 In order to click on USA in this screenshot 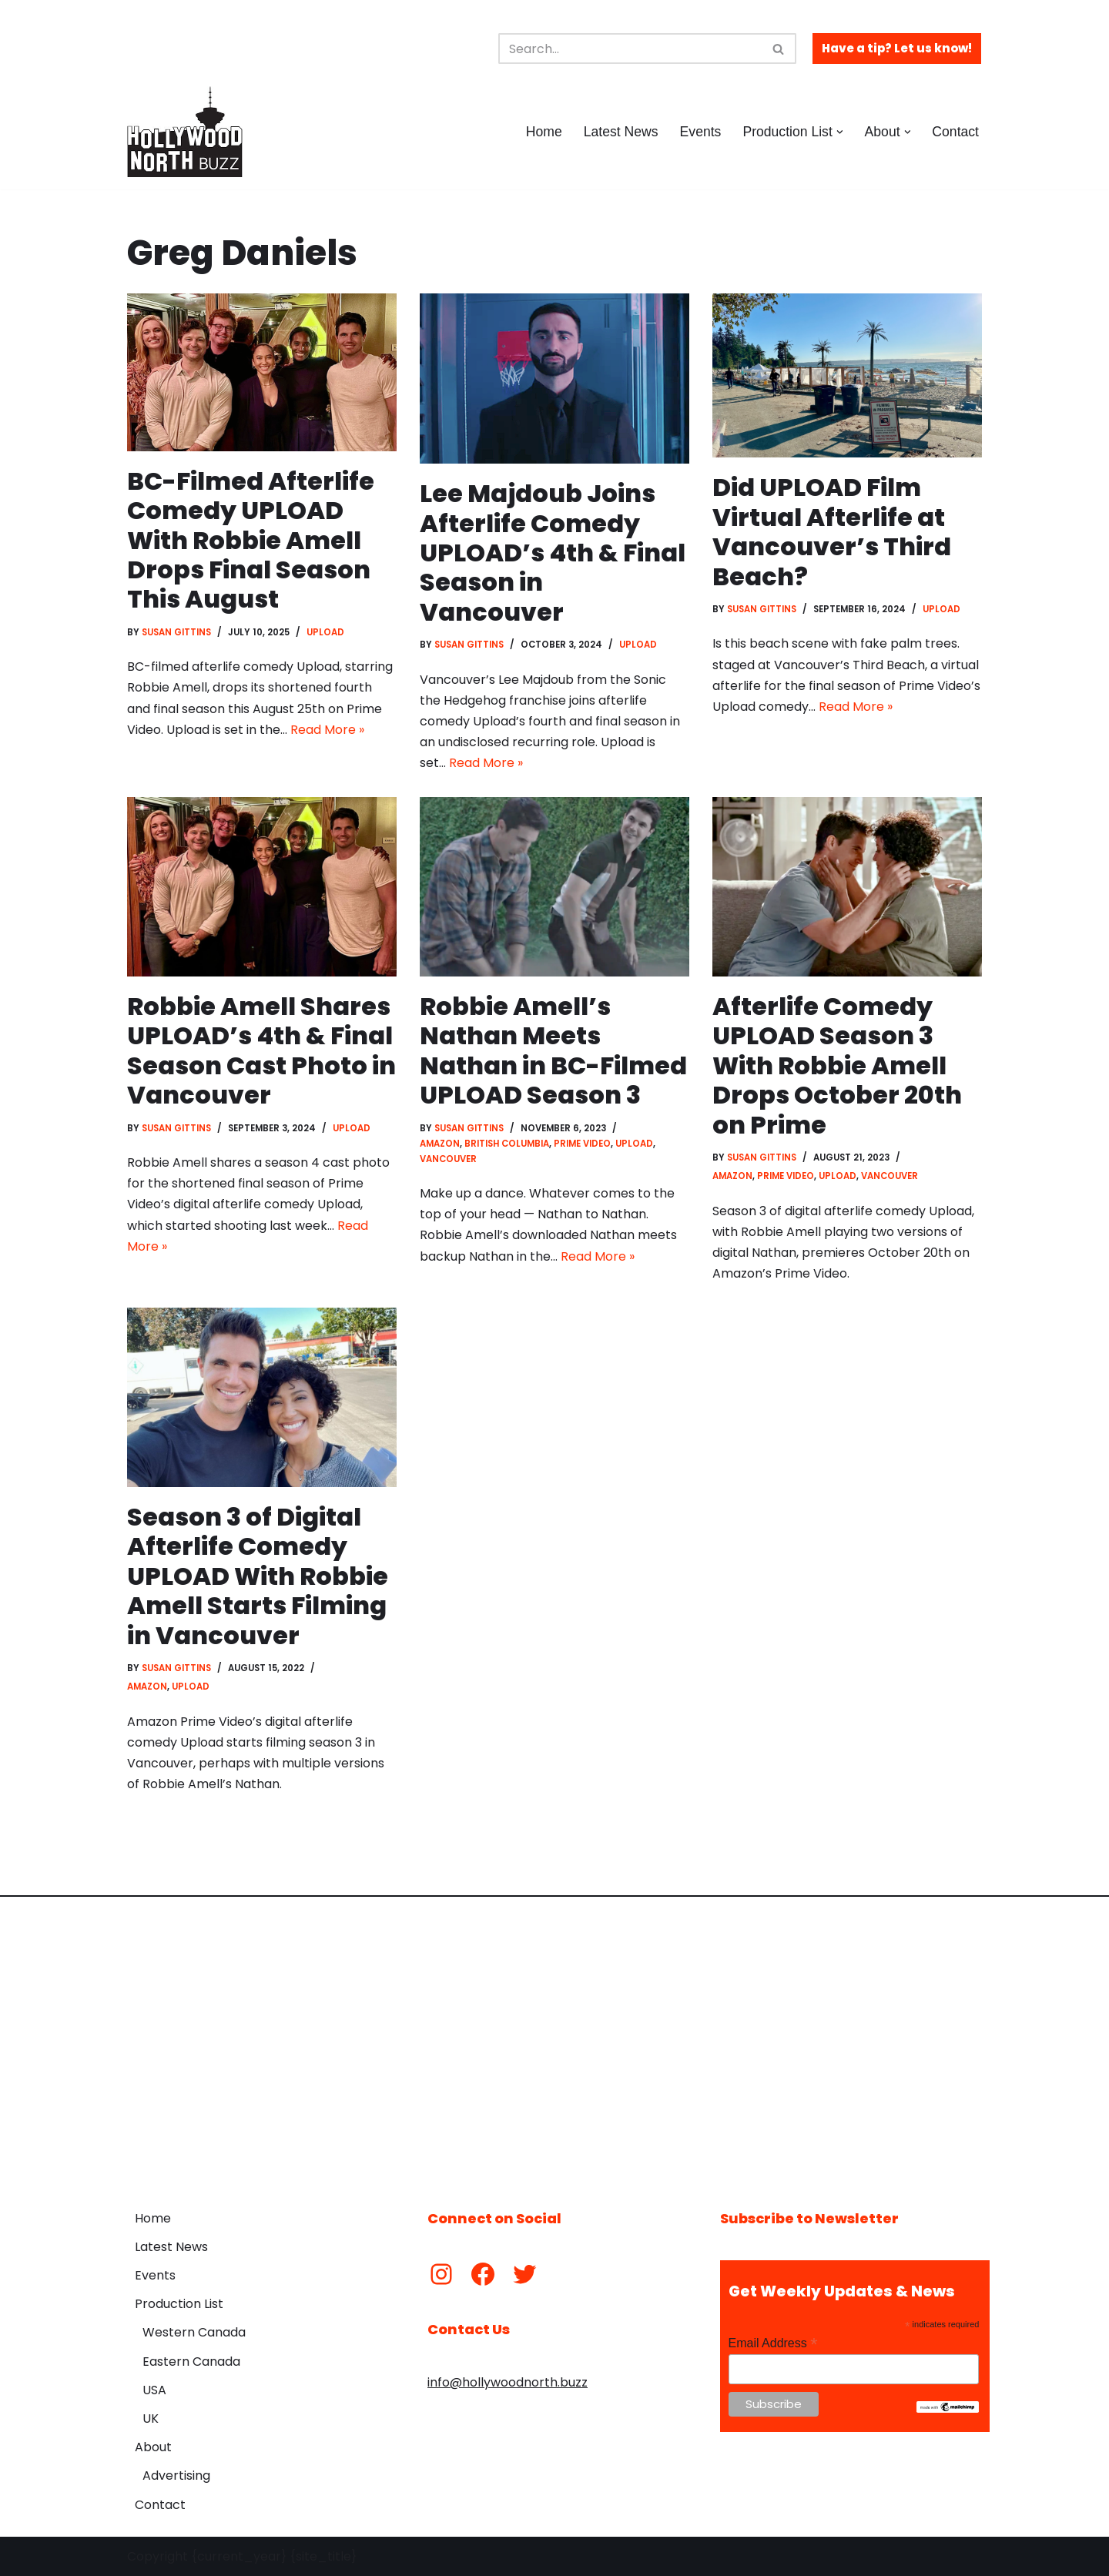, I will do `click(154, 2390)`.